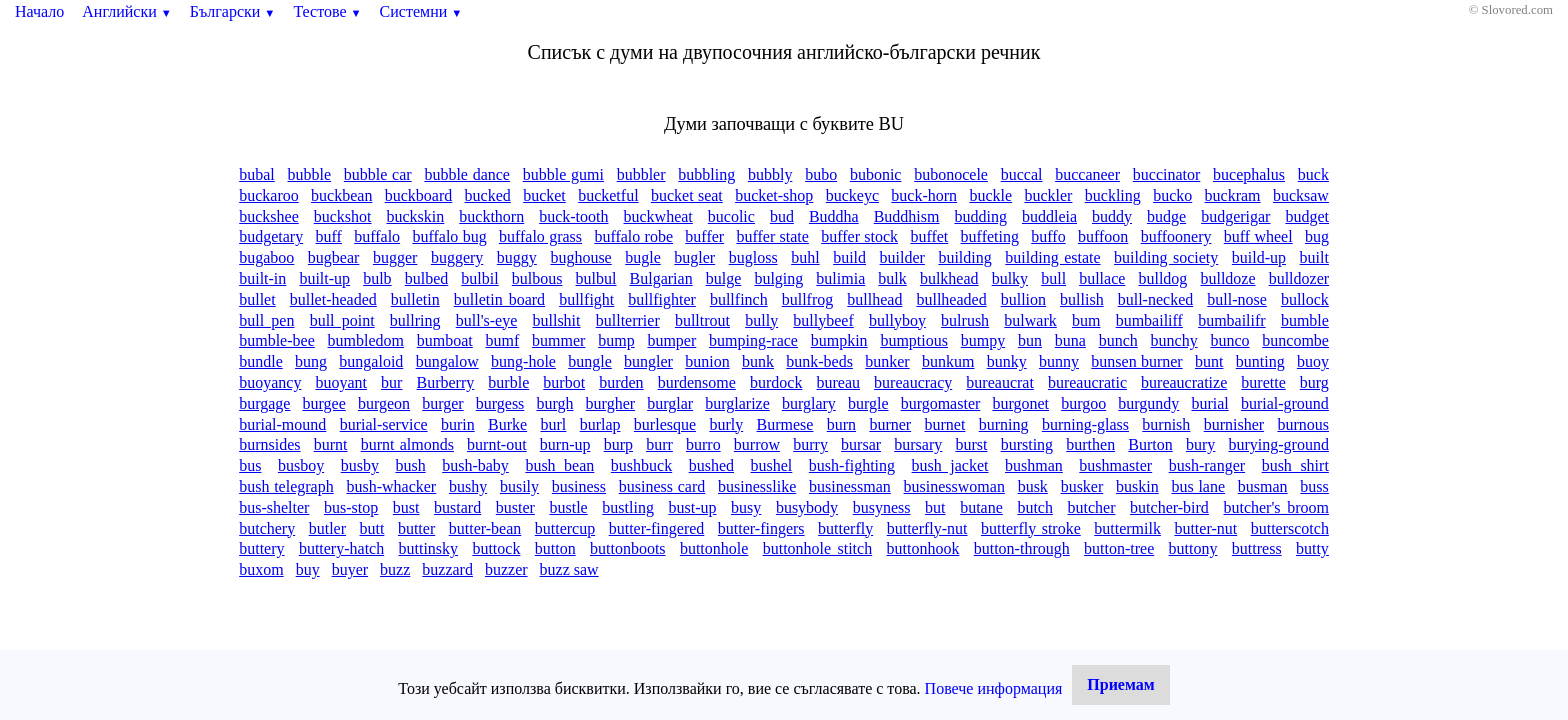 The image size is (1568, 720). Describe the element at coordinates (1007, 361) in the screenshot. I see `bunky` at that location.